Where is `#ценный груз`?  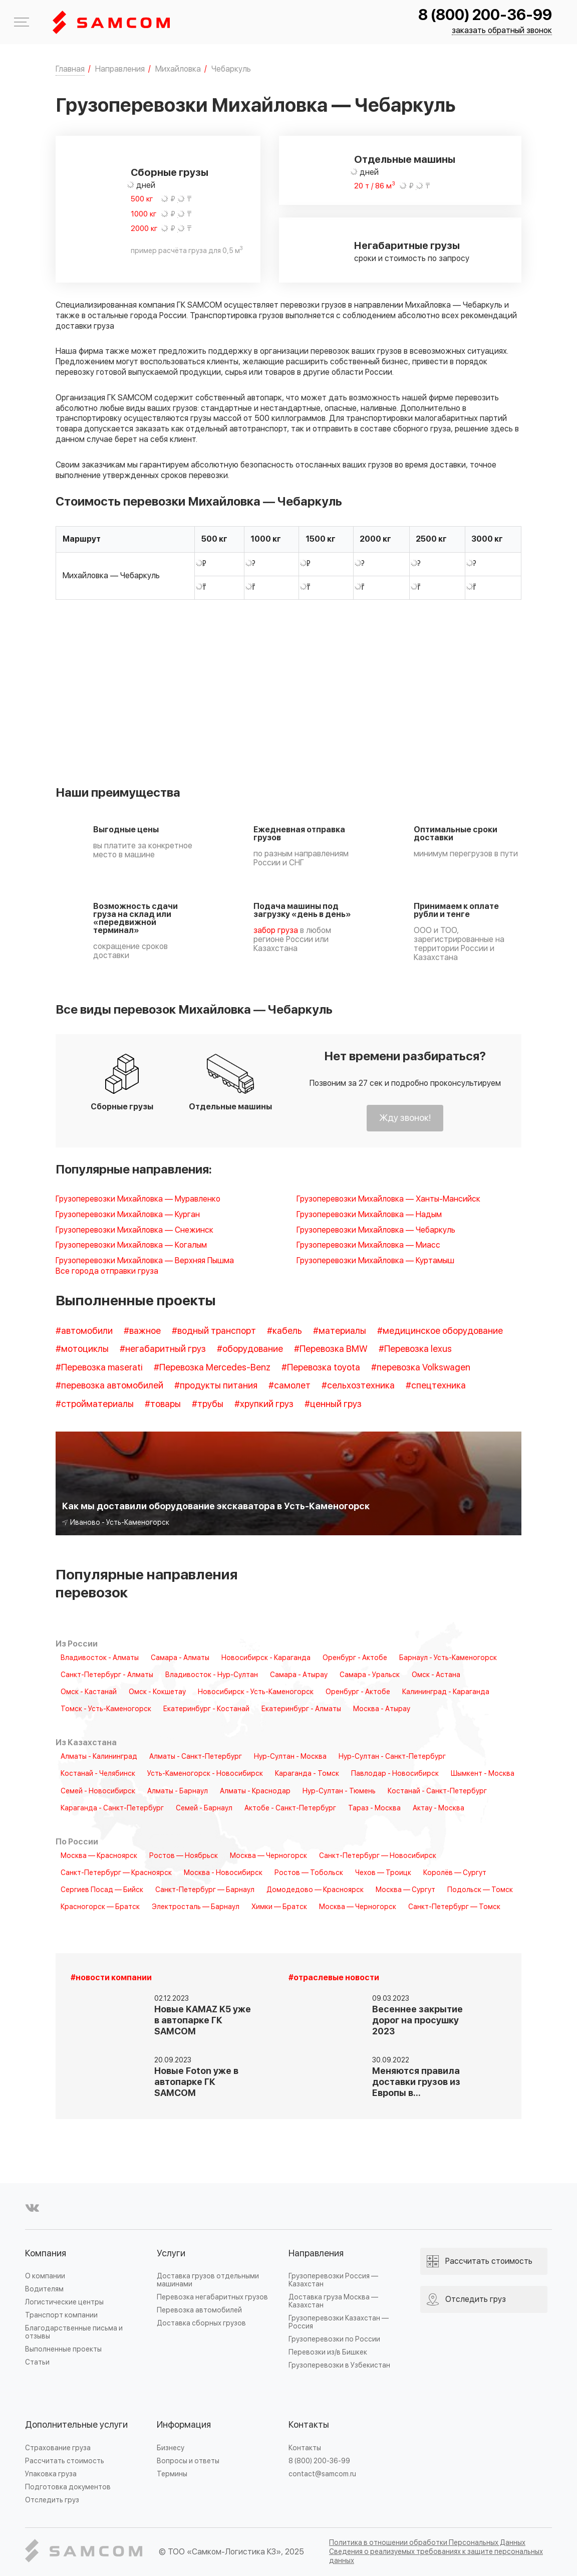
#ценный груз is located at coordinates (333, 1404).